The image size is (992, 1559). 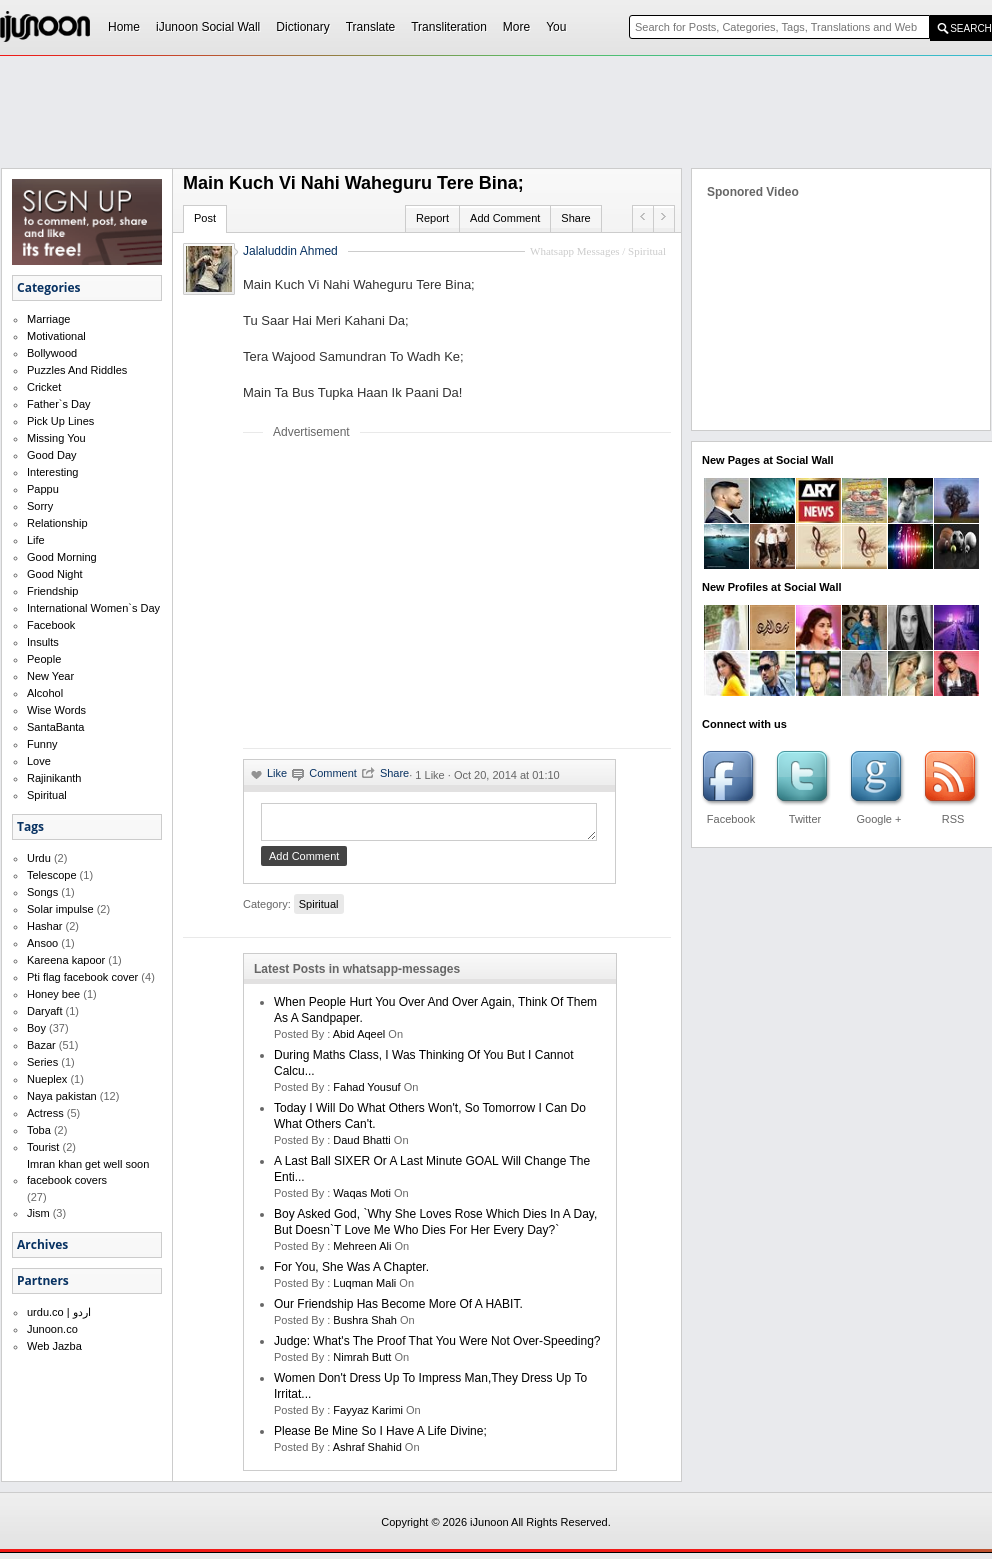 What do you see at coordinates (59, 1312) in the screenshot?
I see `urdu.co | اردو` at bounding box center [59, 1312].